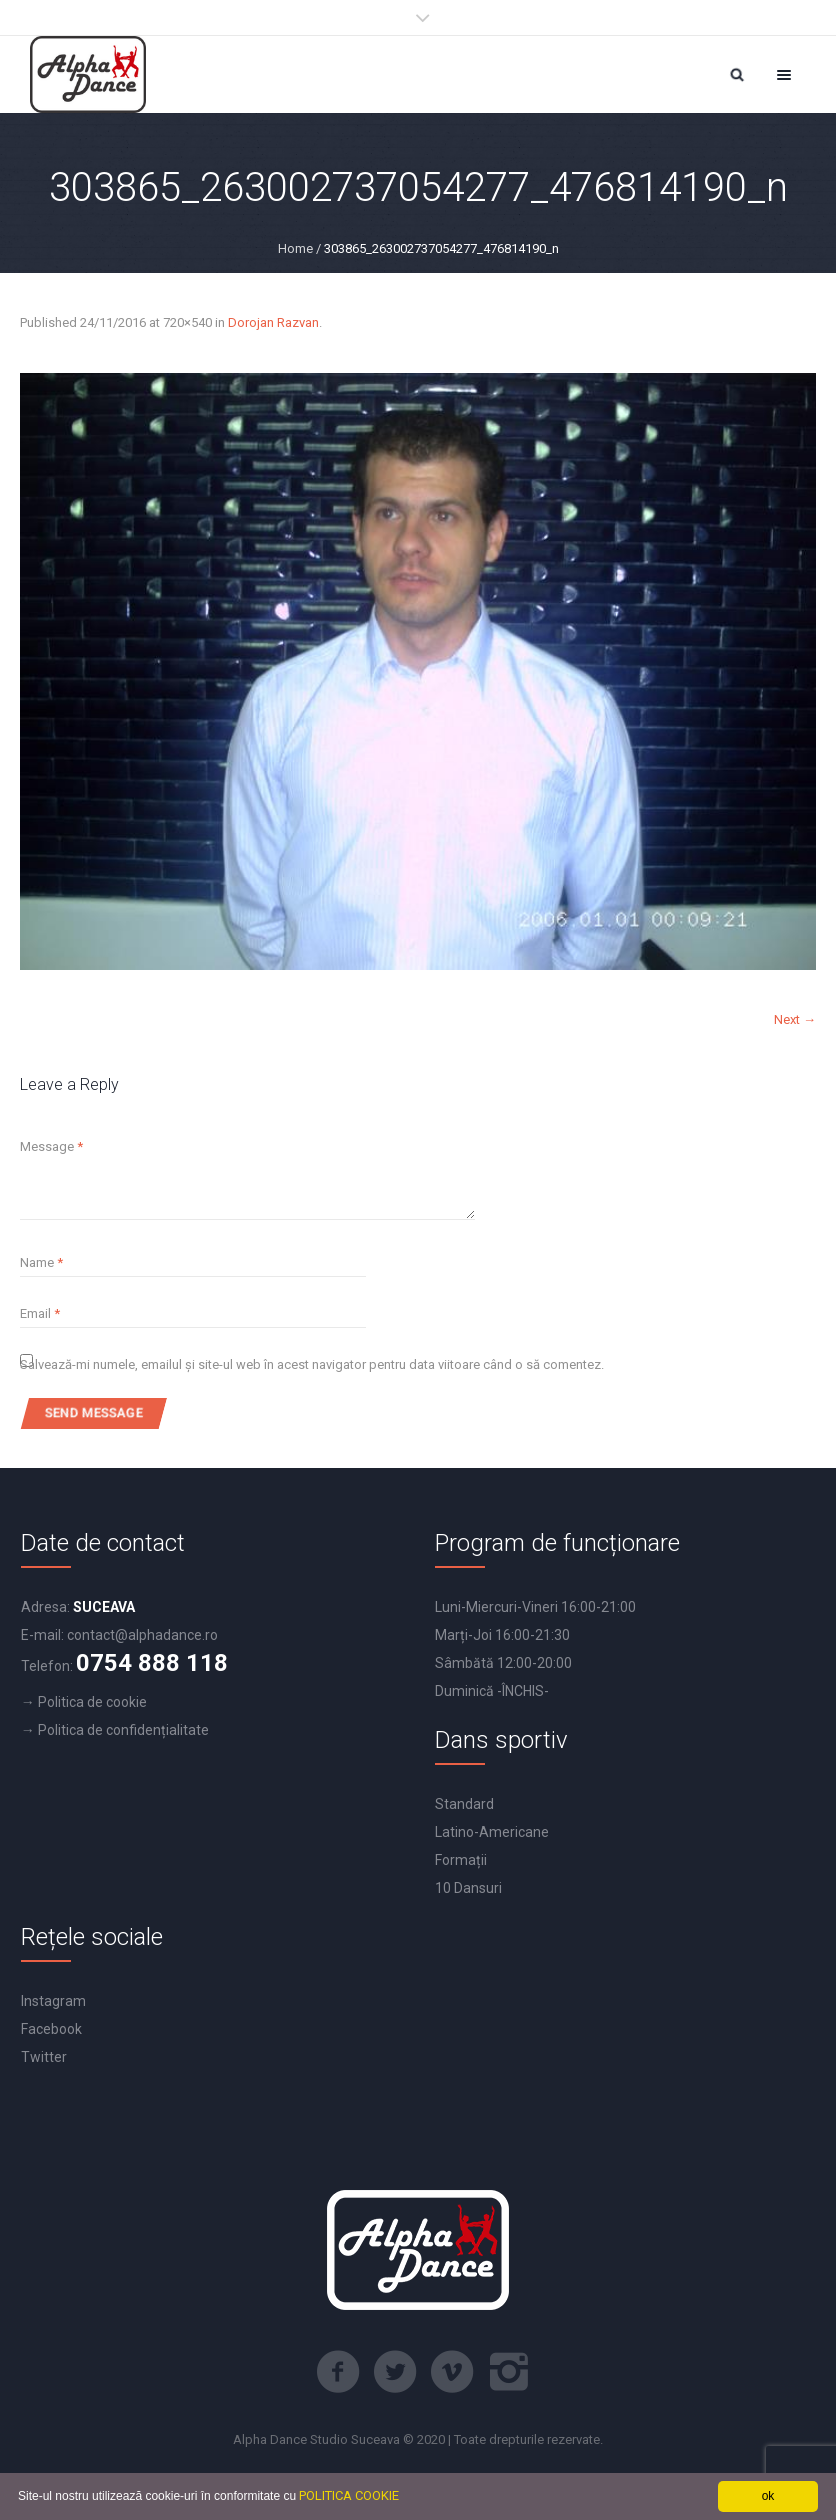  Describe the element at coordinates (273, 322) in the screenshot. I see `Dorojan Razvan` at that location.